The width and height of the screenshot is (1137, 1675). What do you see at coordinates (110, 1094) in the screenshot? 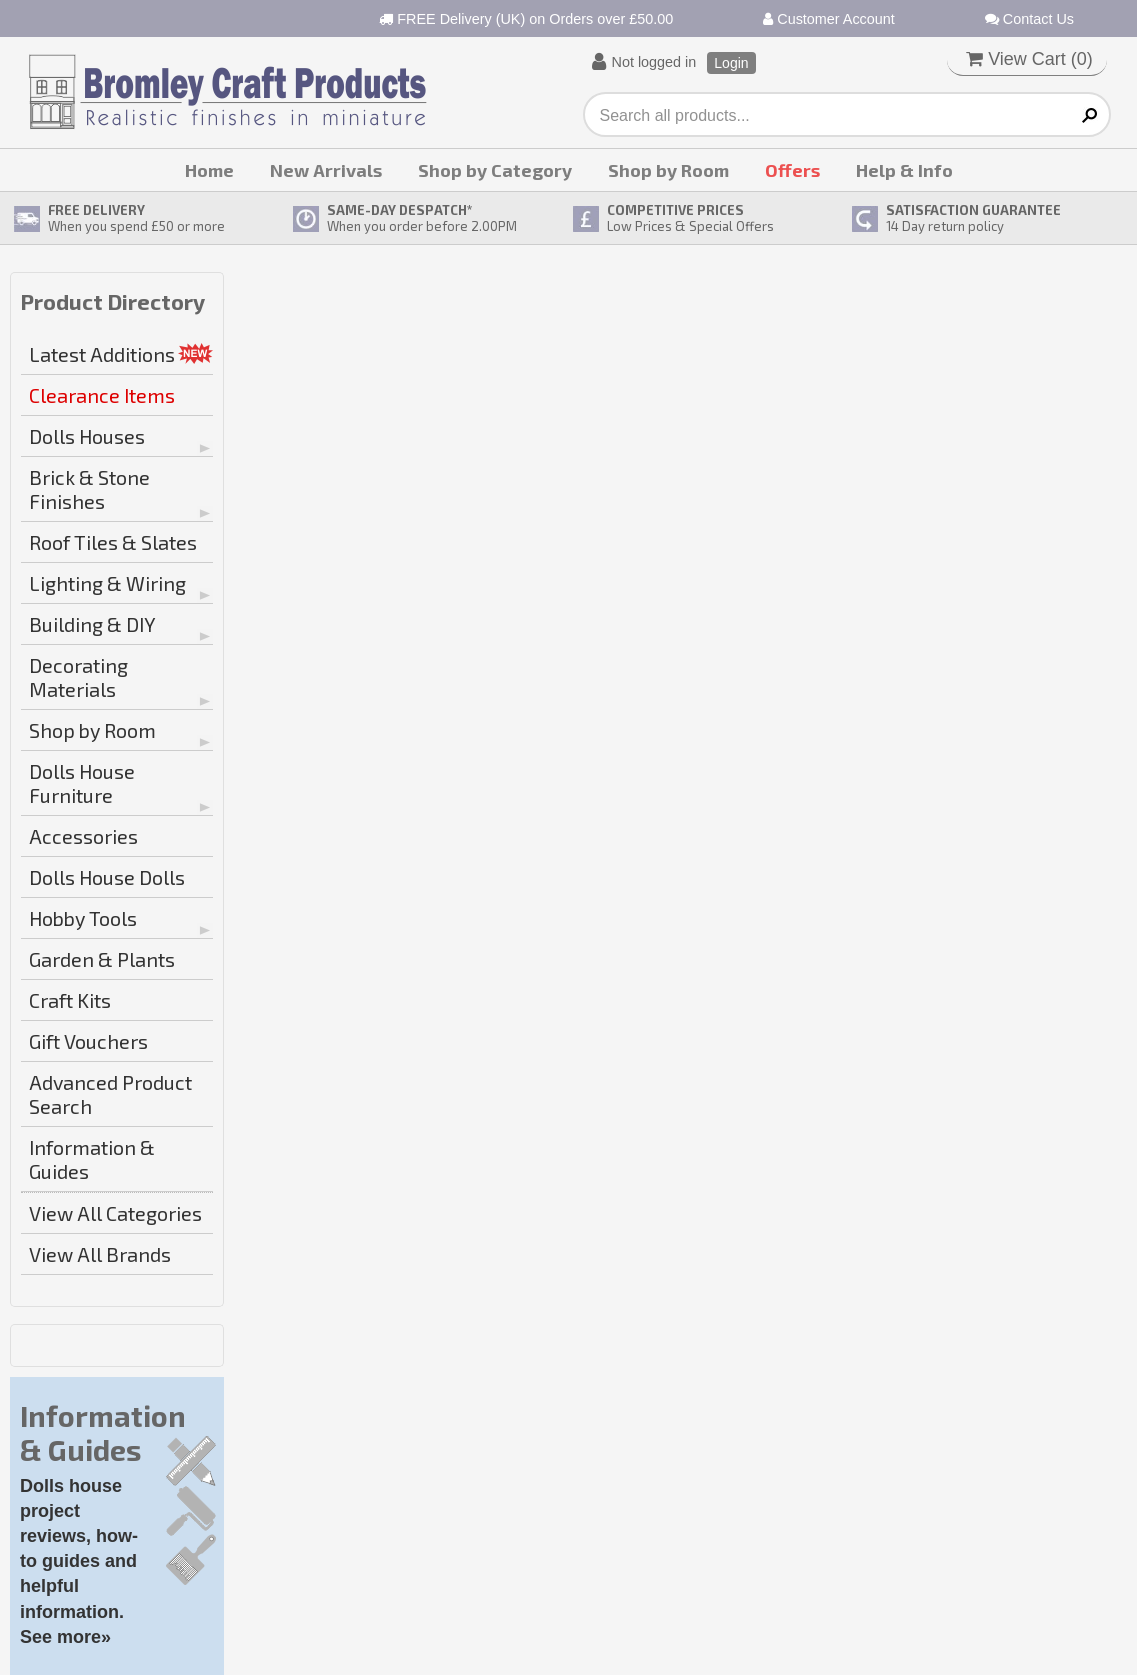
I see `Advanced Product Search` at bounding box center [110, 1094].